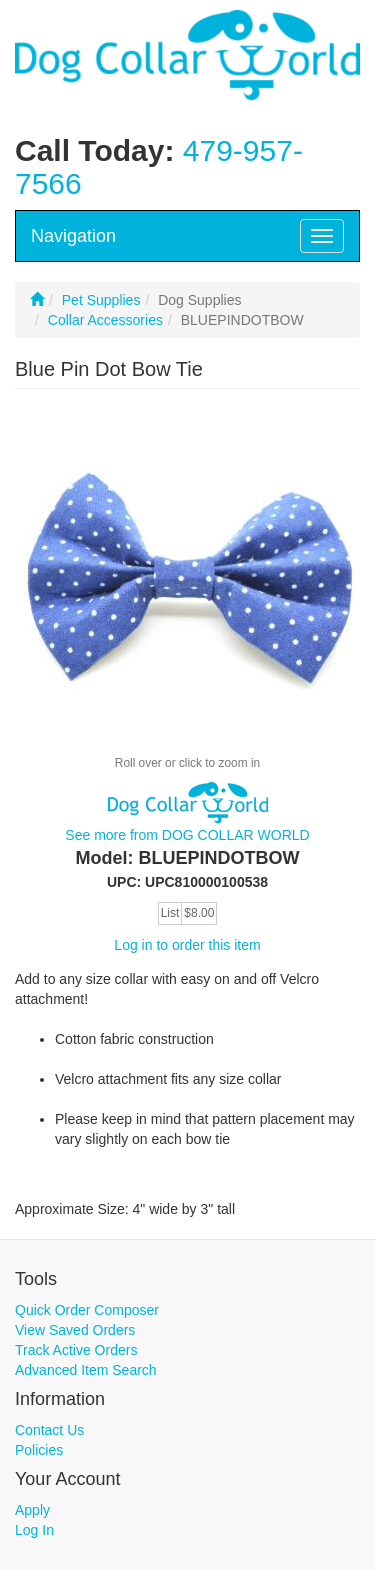 The width and height of the screenshot is (375, 1570). Describe the element at coordinates (75, 1330) in the screenshot. I see `View Saved Orders` at that location.